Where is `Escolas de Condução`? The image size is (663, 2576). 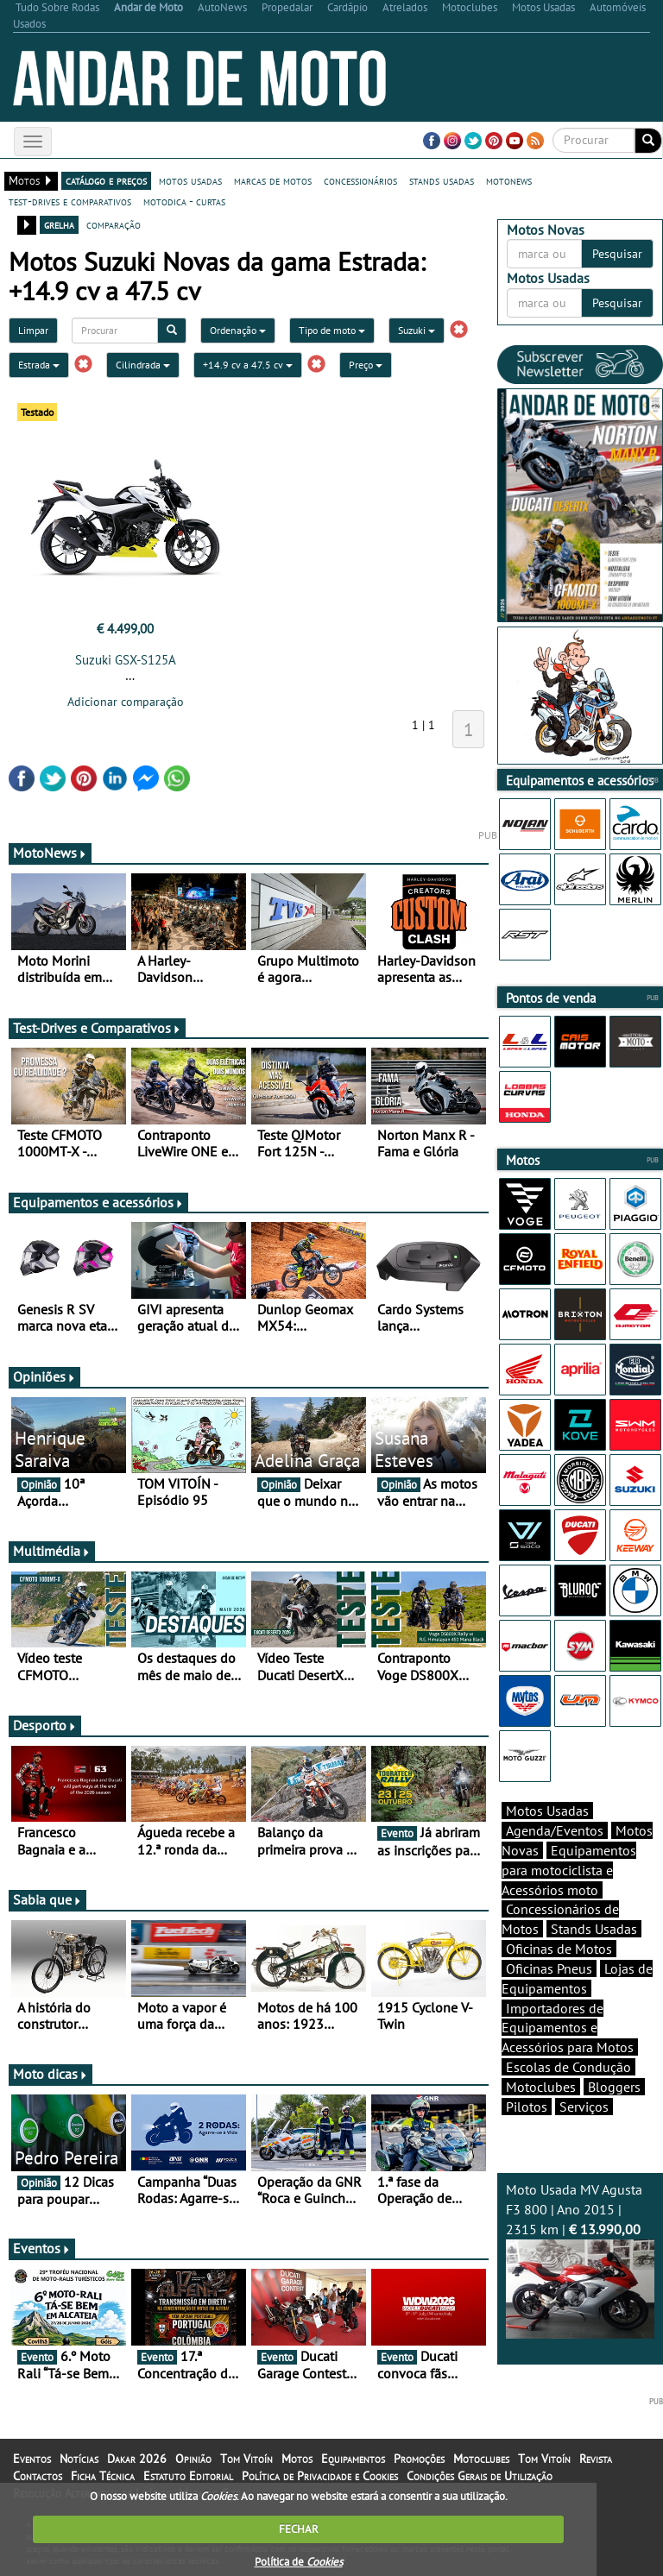 Escolas de Condução is located at coordinates (568, 2066).